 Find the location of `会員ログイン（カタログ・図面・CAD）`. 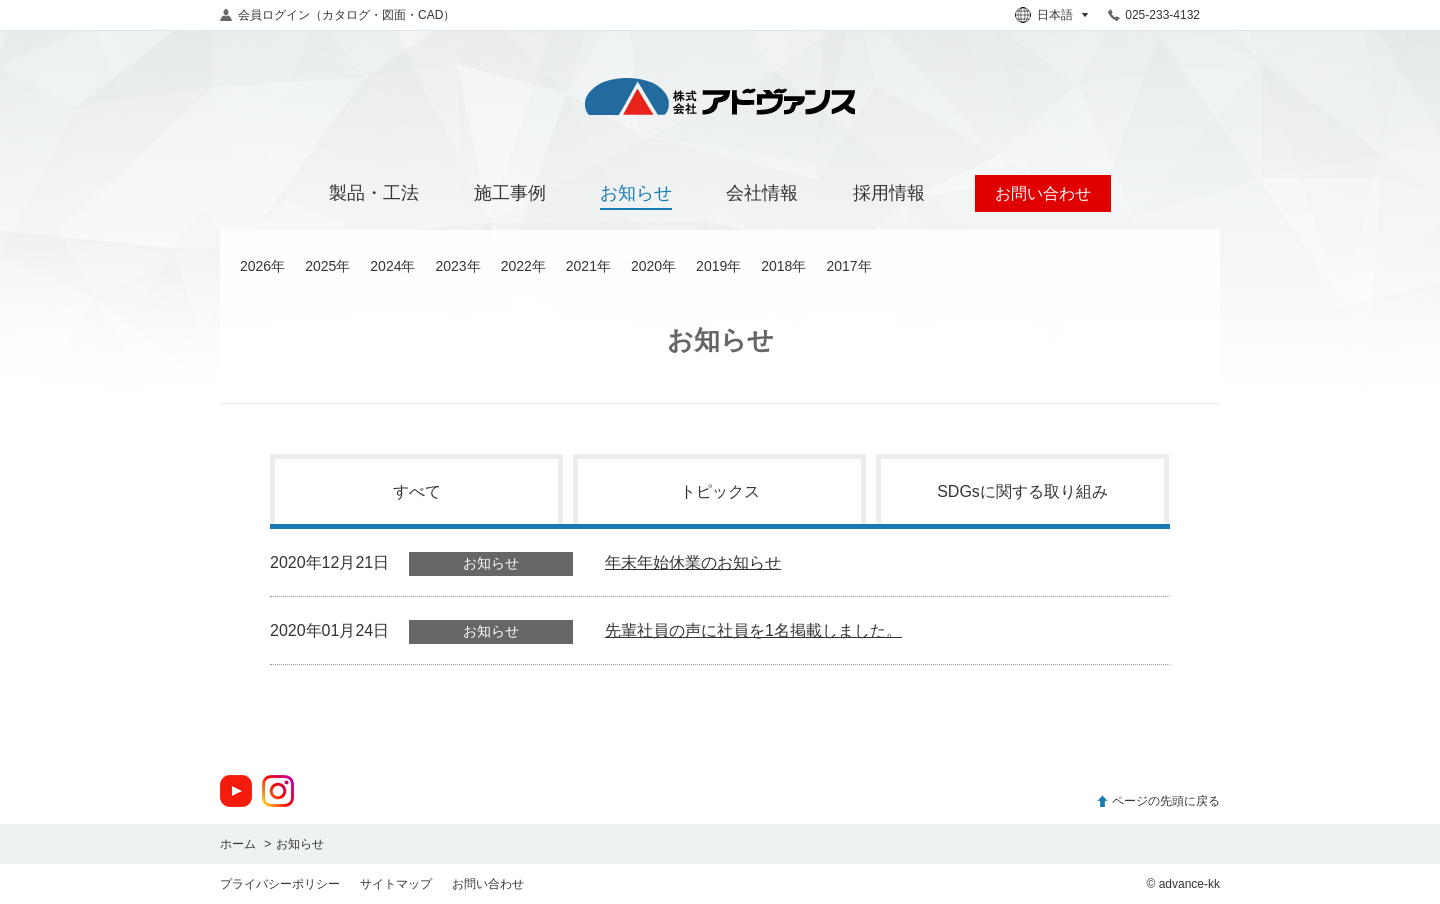

会員ログイン（カタログ・図面・CAD） is located at coordinates (346, 15).